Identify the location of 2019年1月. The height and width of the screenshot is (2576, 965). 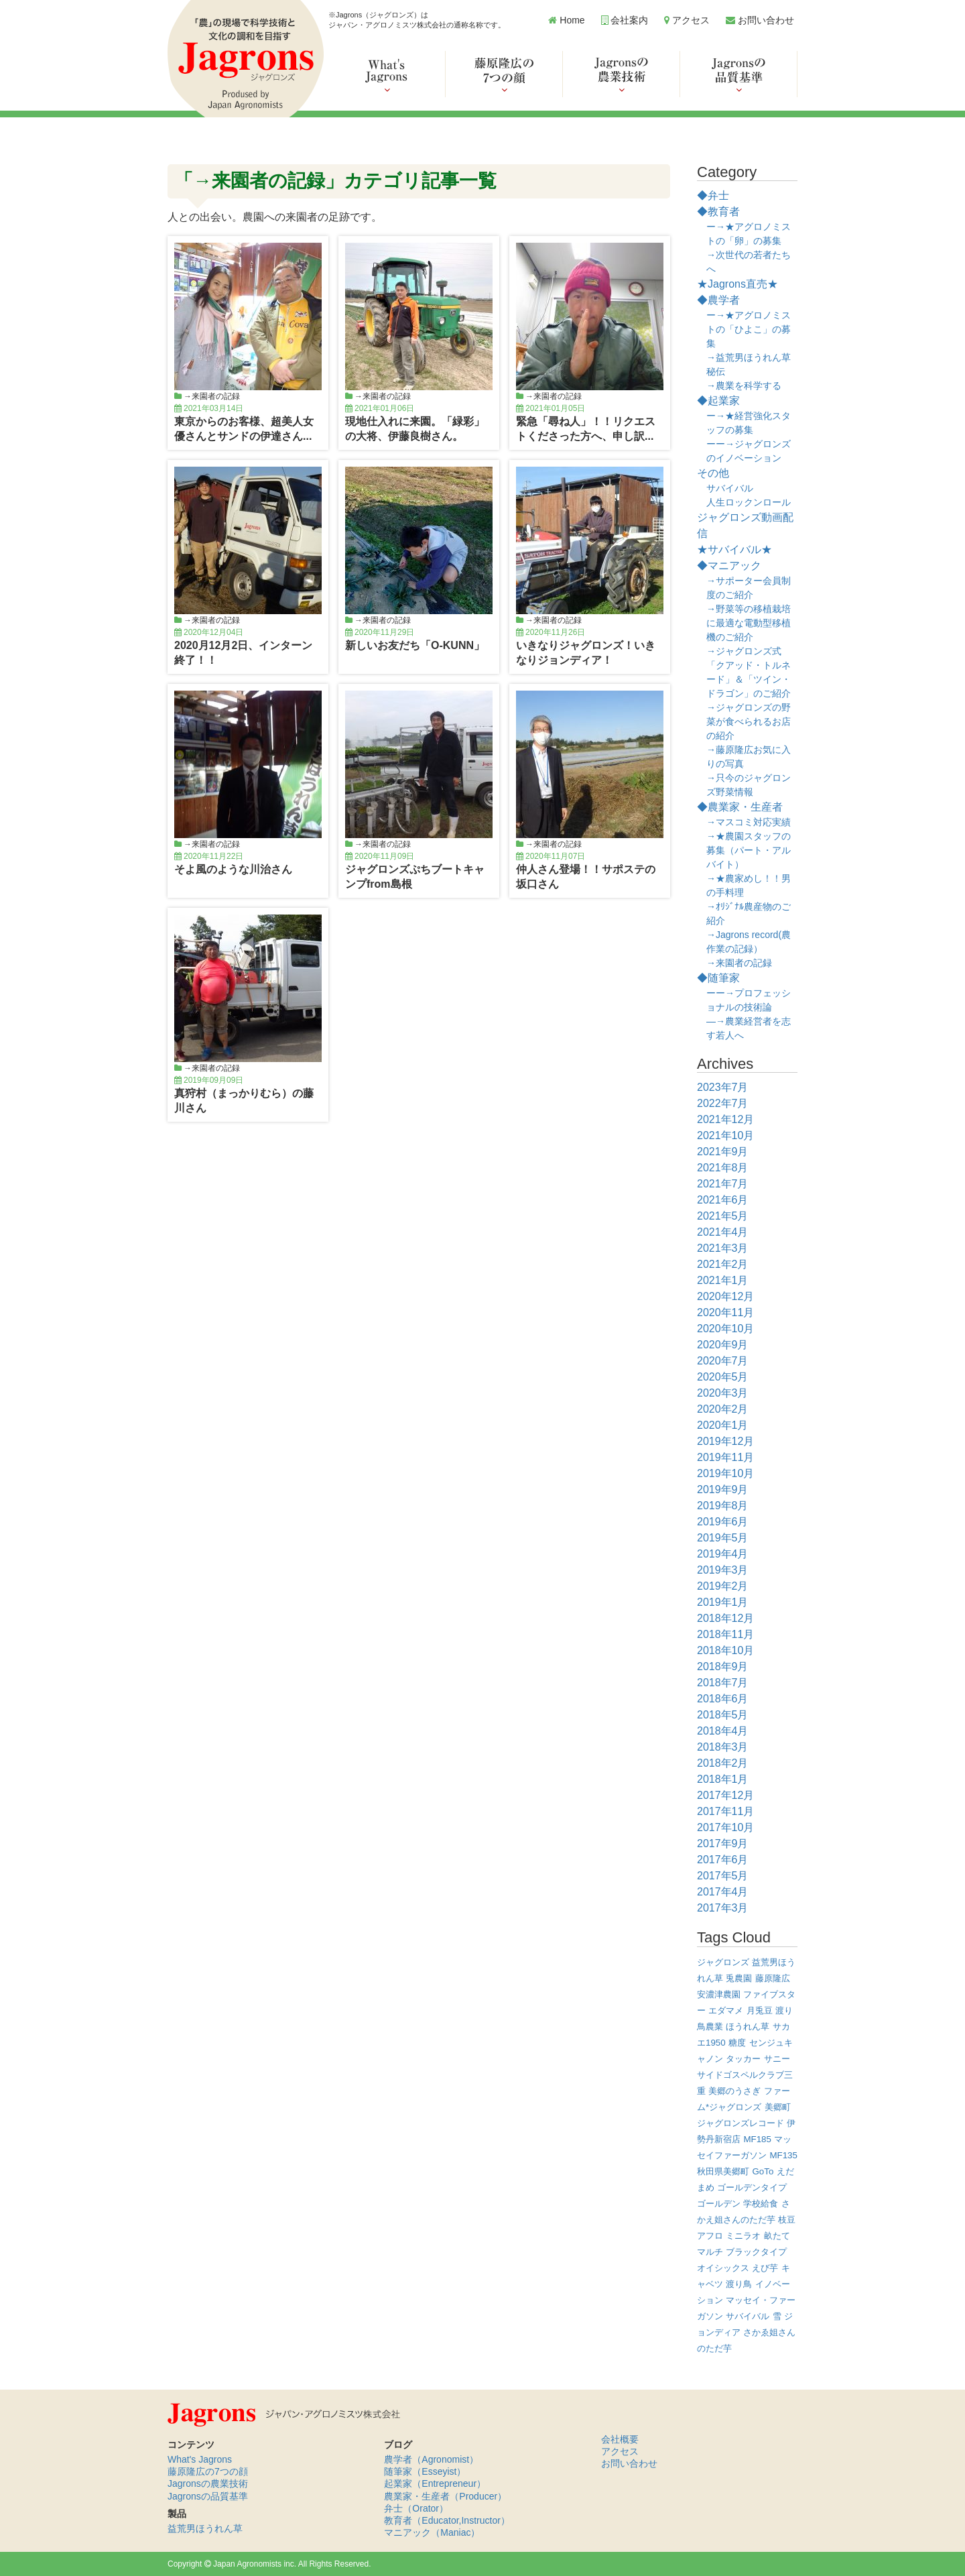
(723, 1602).